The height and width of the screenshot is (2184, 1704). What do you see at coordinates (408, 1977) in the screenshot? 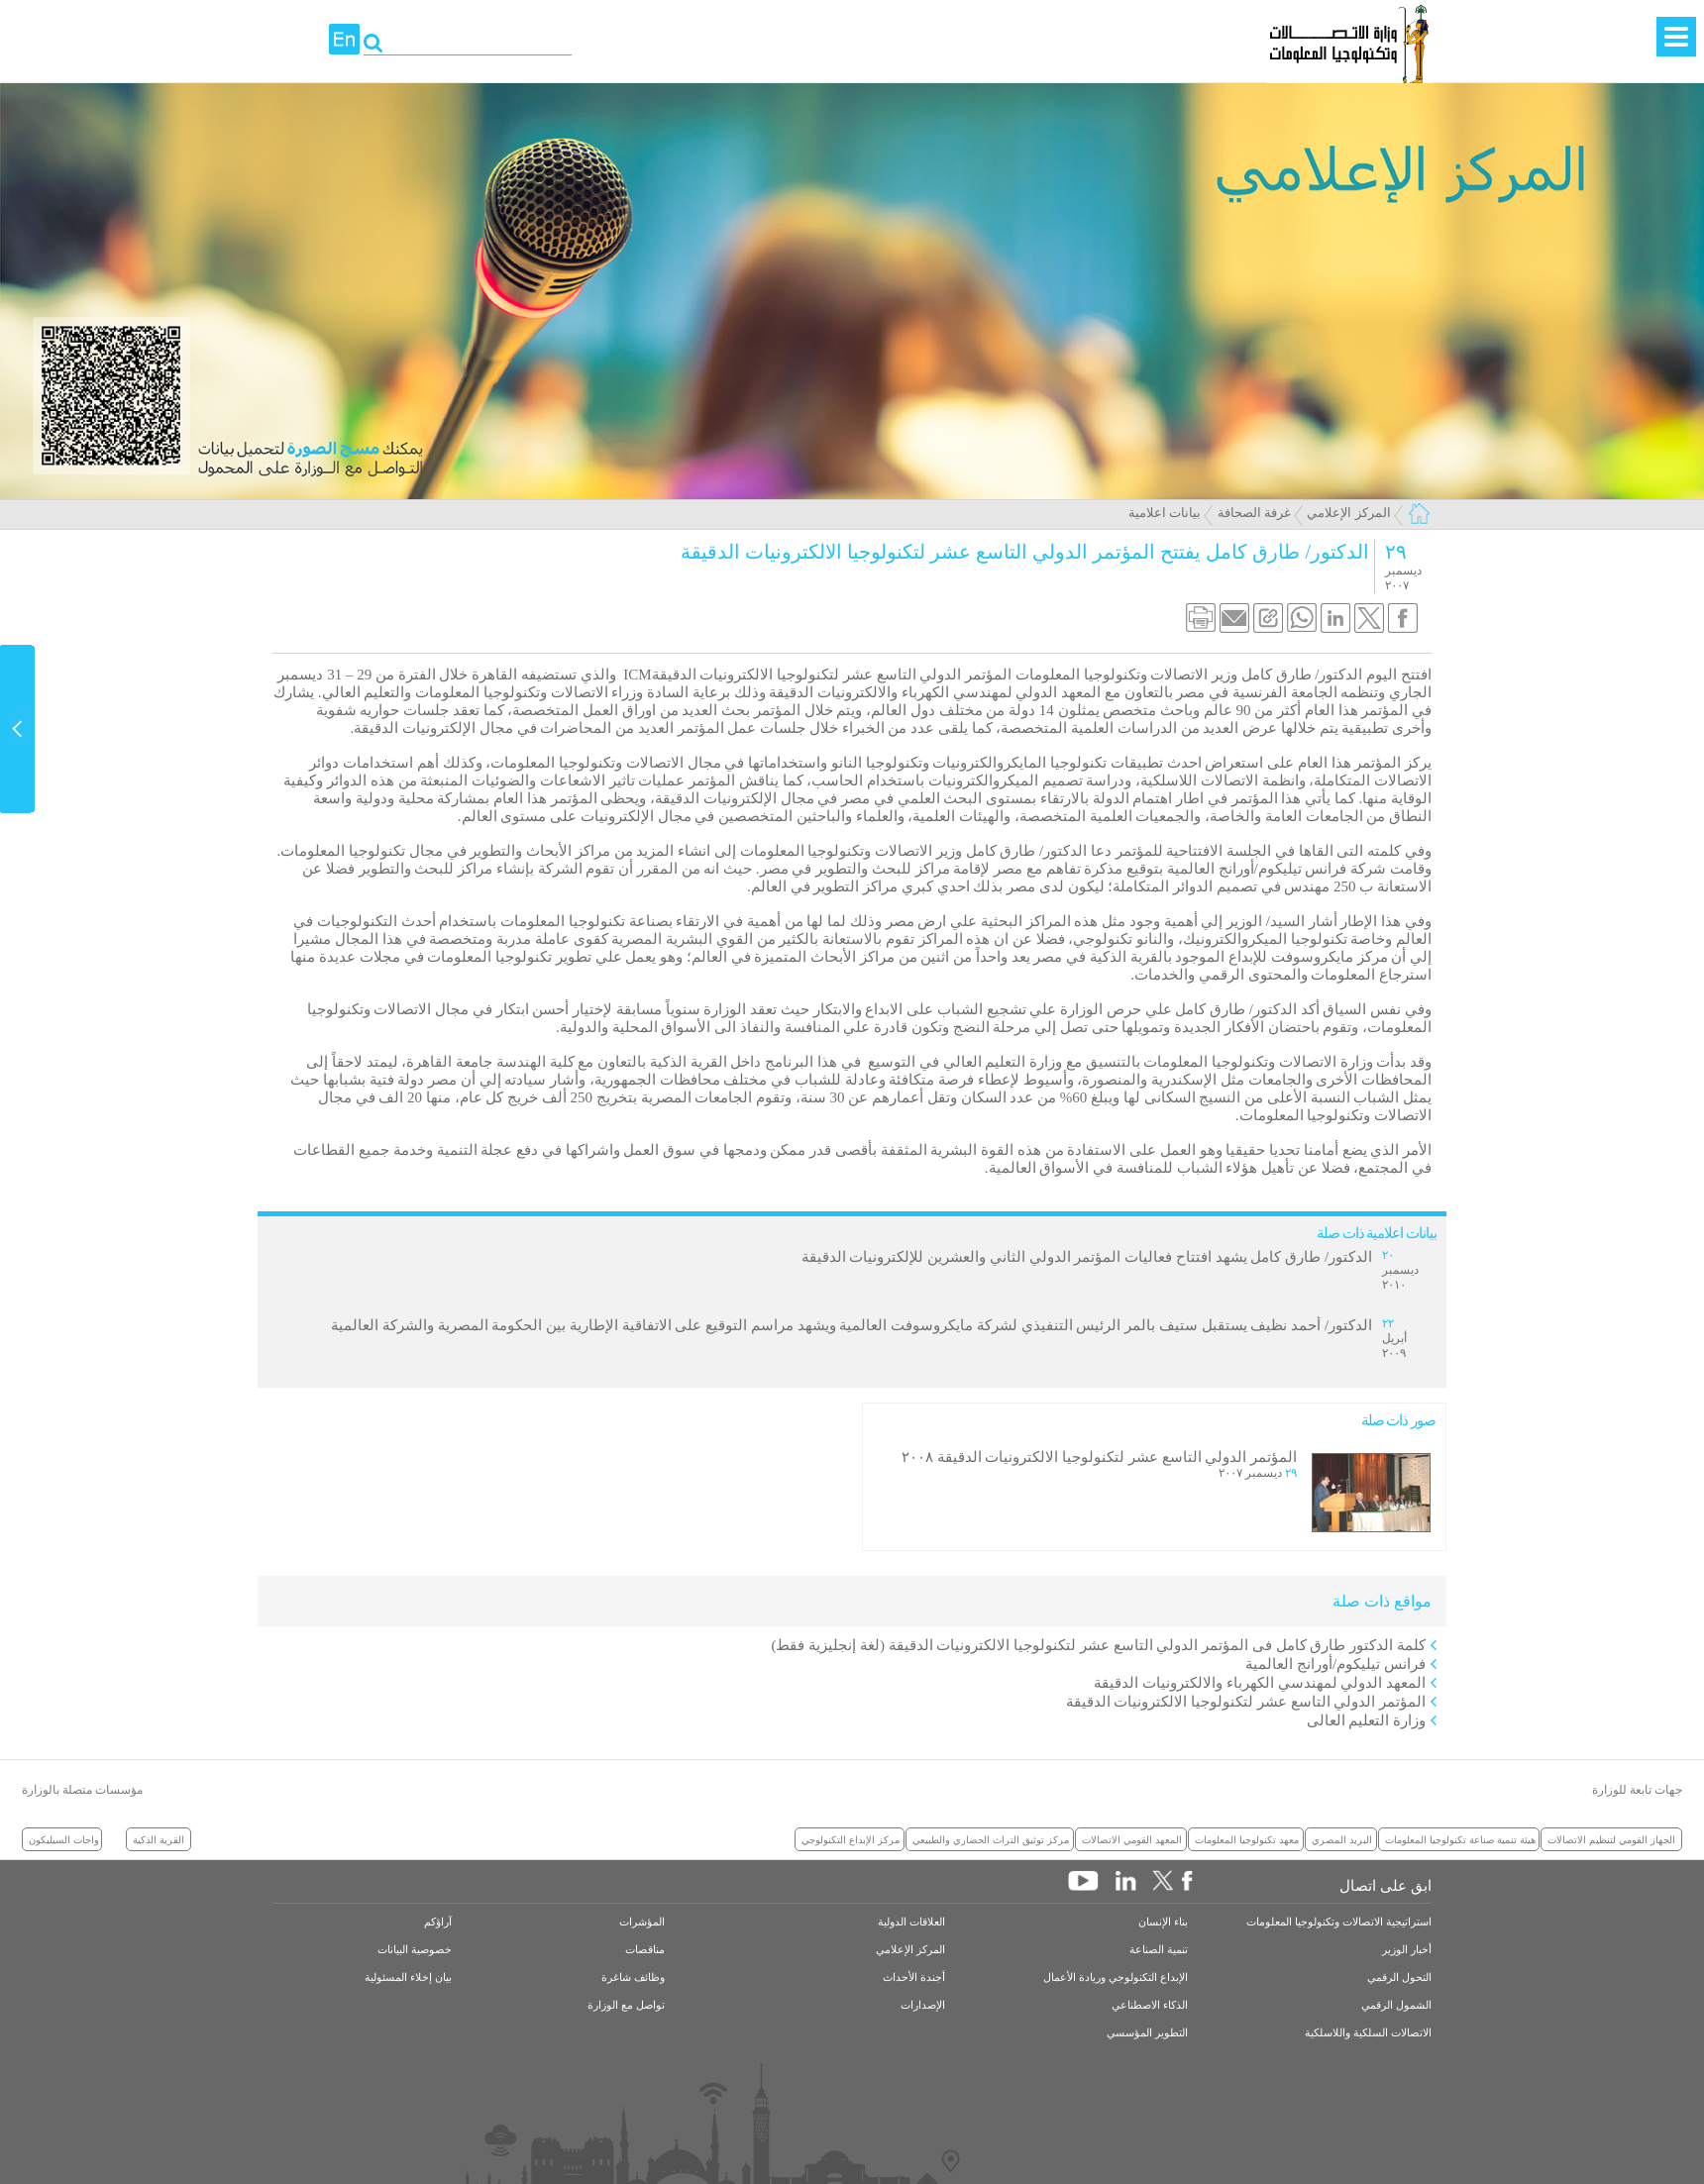
I see `بيان إخلاء المسئولية` at bounding box center [408, 1977].